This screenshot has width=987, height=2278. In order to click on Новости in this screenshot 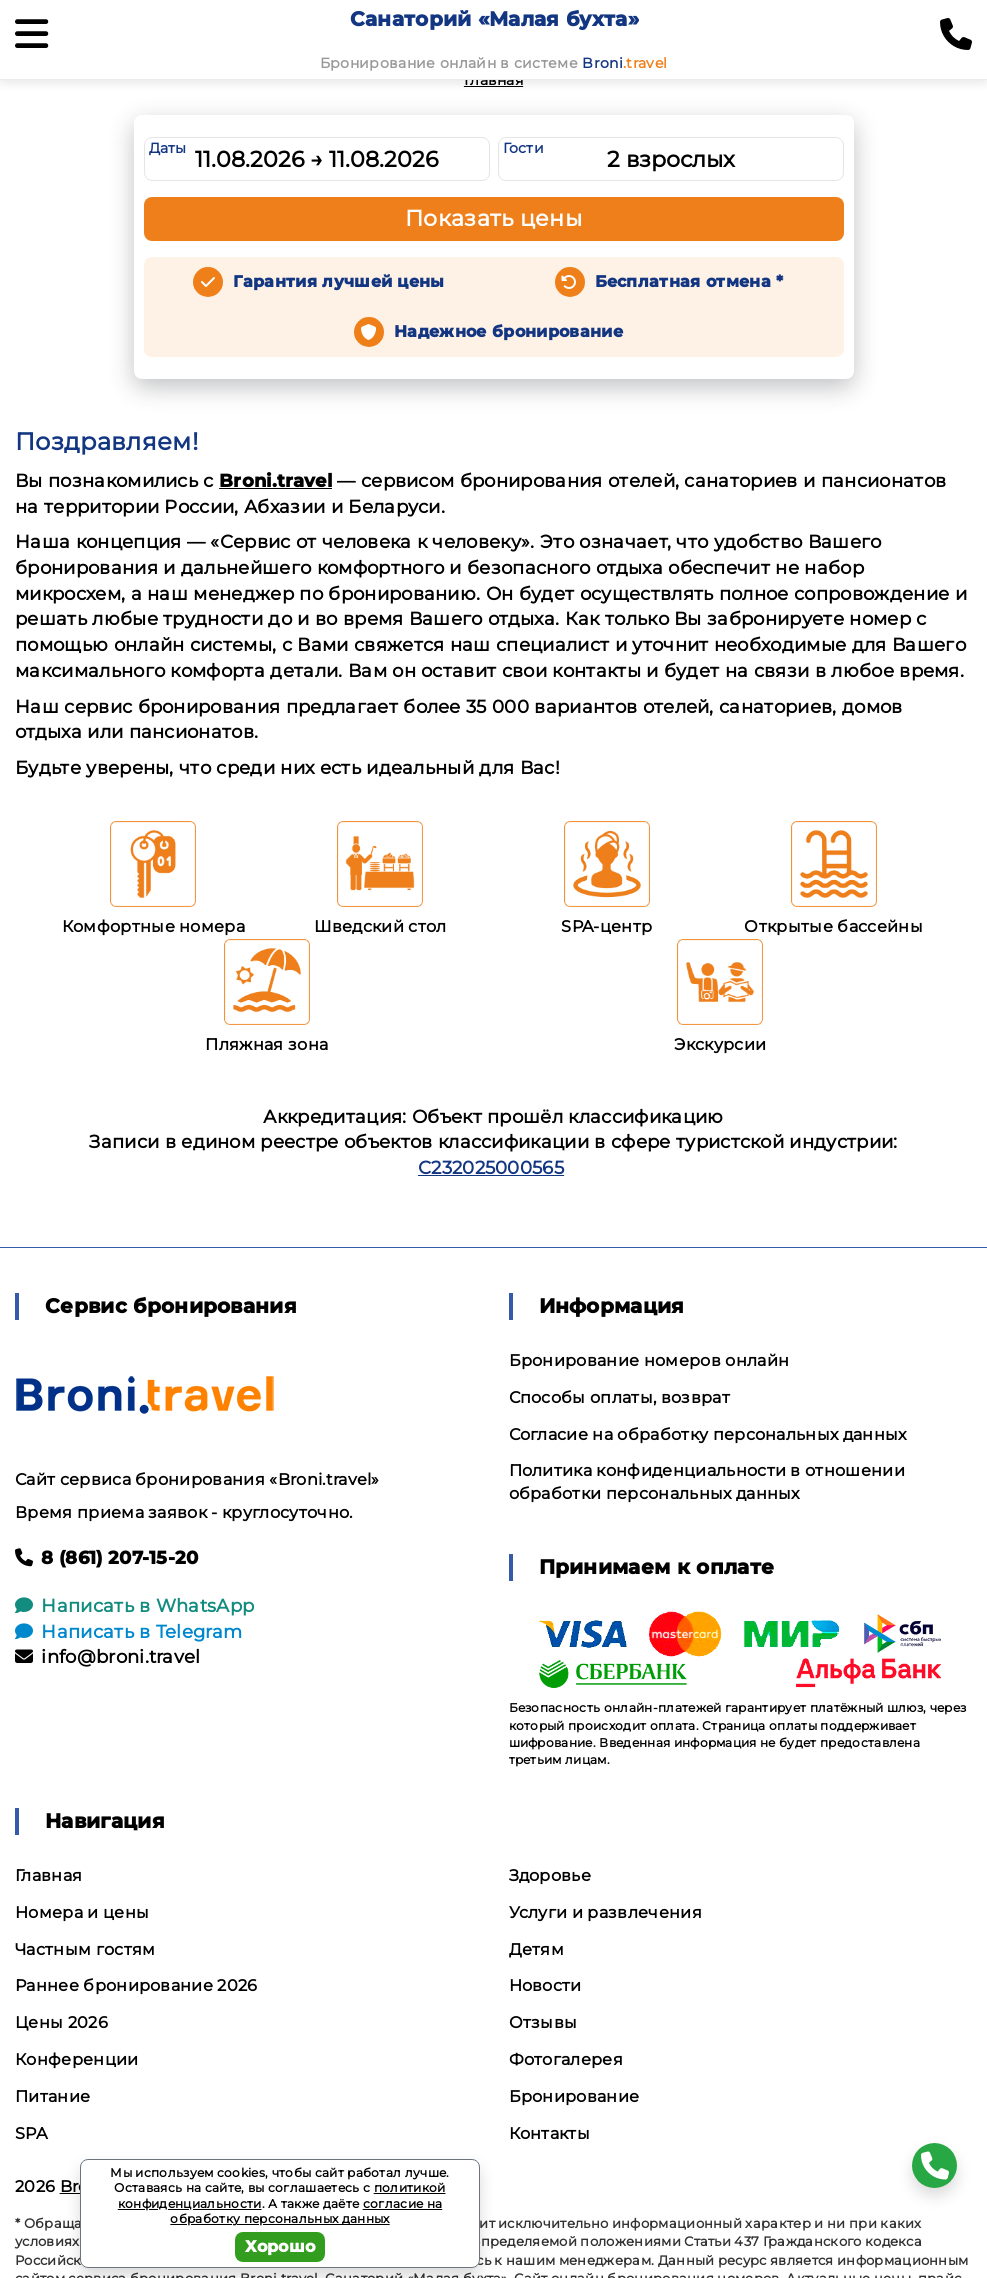, I will do `click(545, 1985)`.